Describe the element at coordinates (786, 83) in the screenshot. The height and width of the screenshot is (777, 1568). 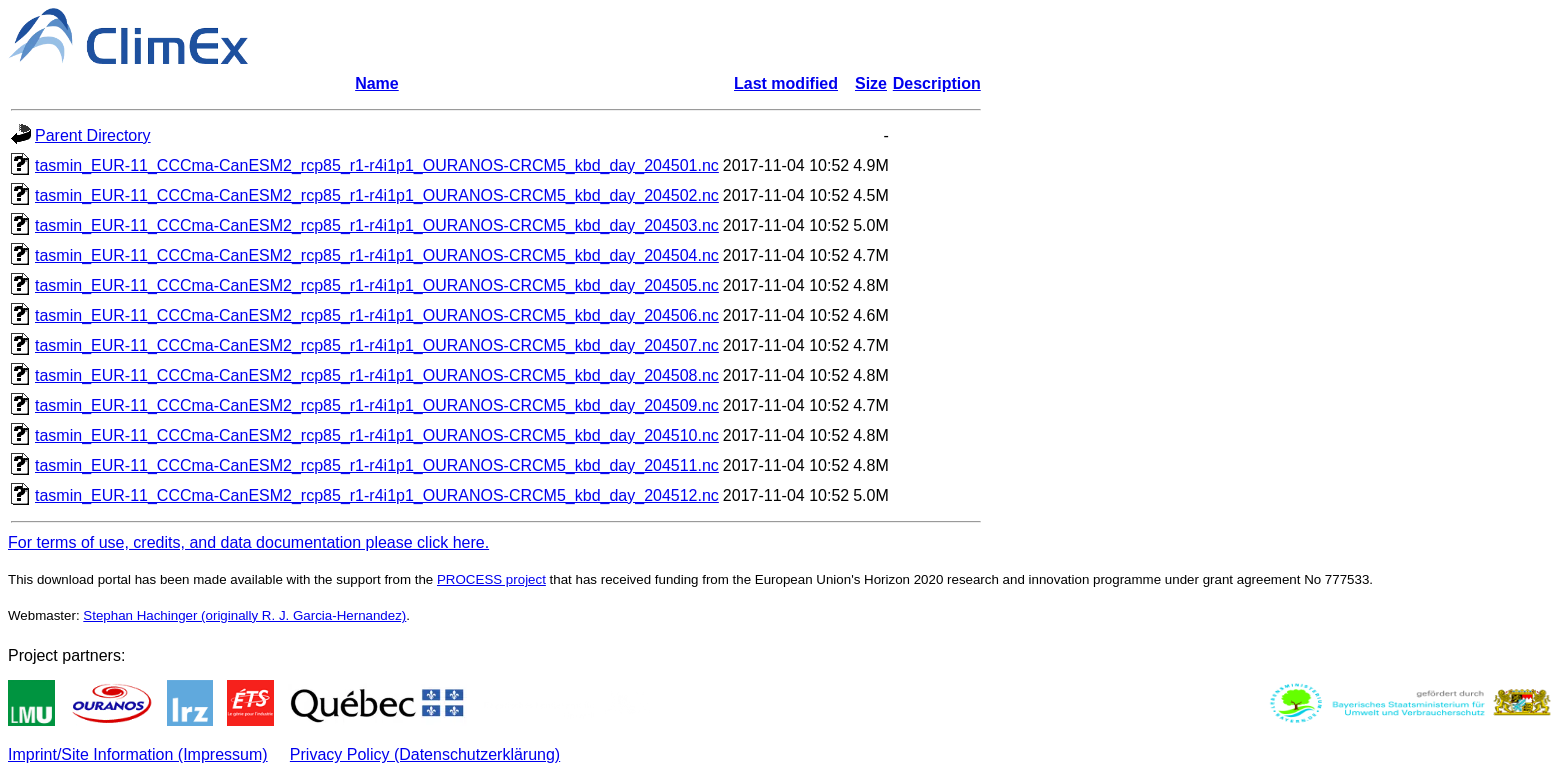
I see `Last modified` at that location.